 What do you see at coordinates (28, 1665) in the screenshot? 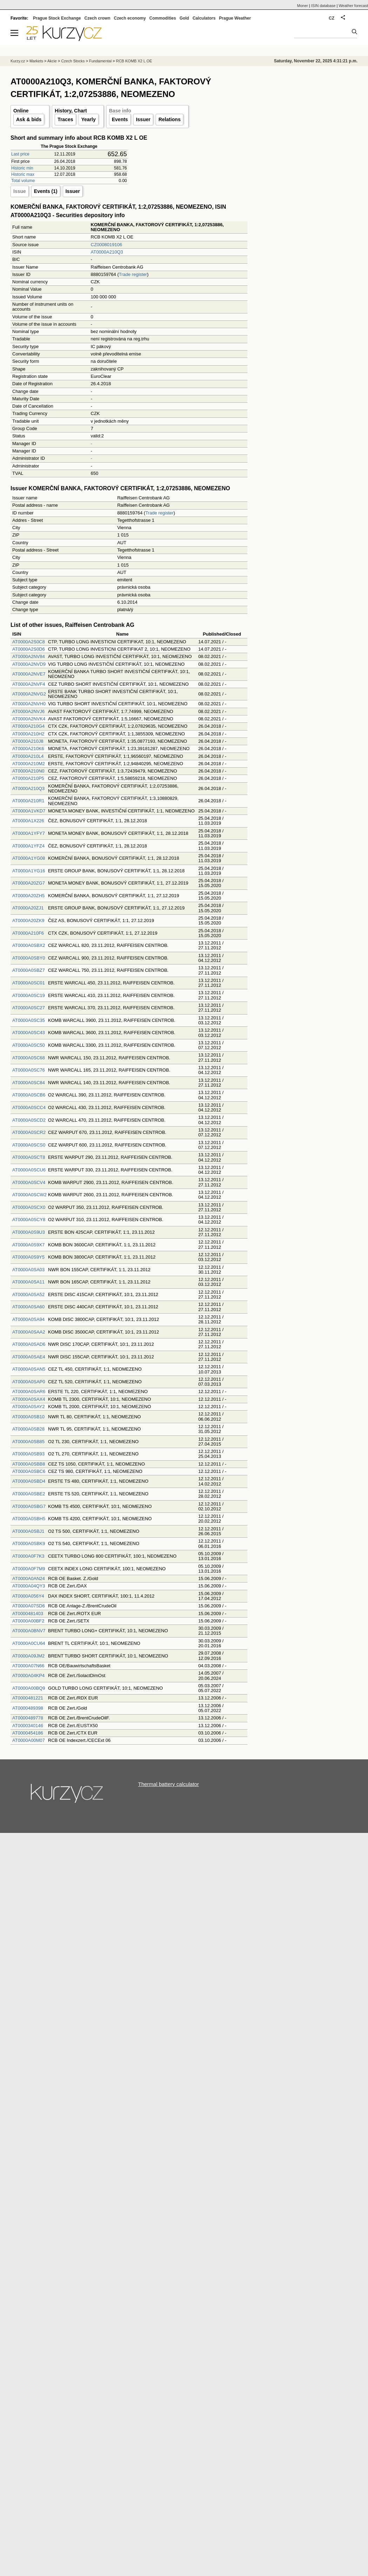
I see `AT0000A07N66` at bounding box center [28, 1665].